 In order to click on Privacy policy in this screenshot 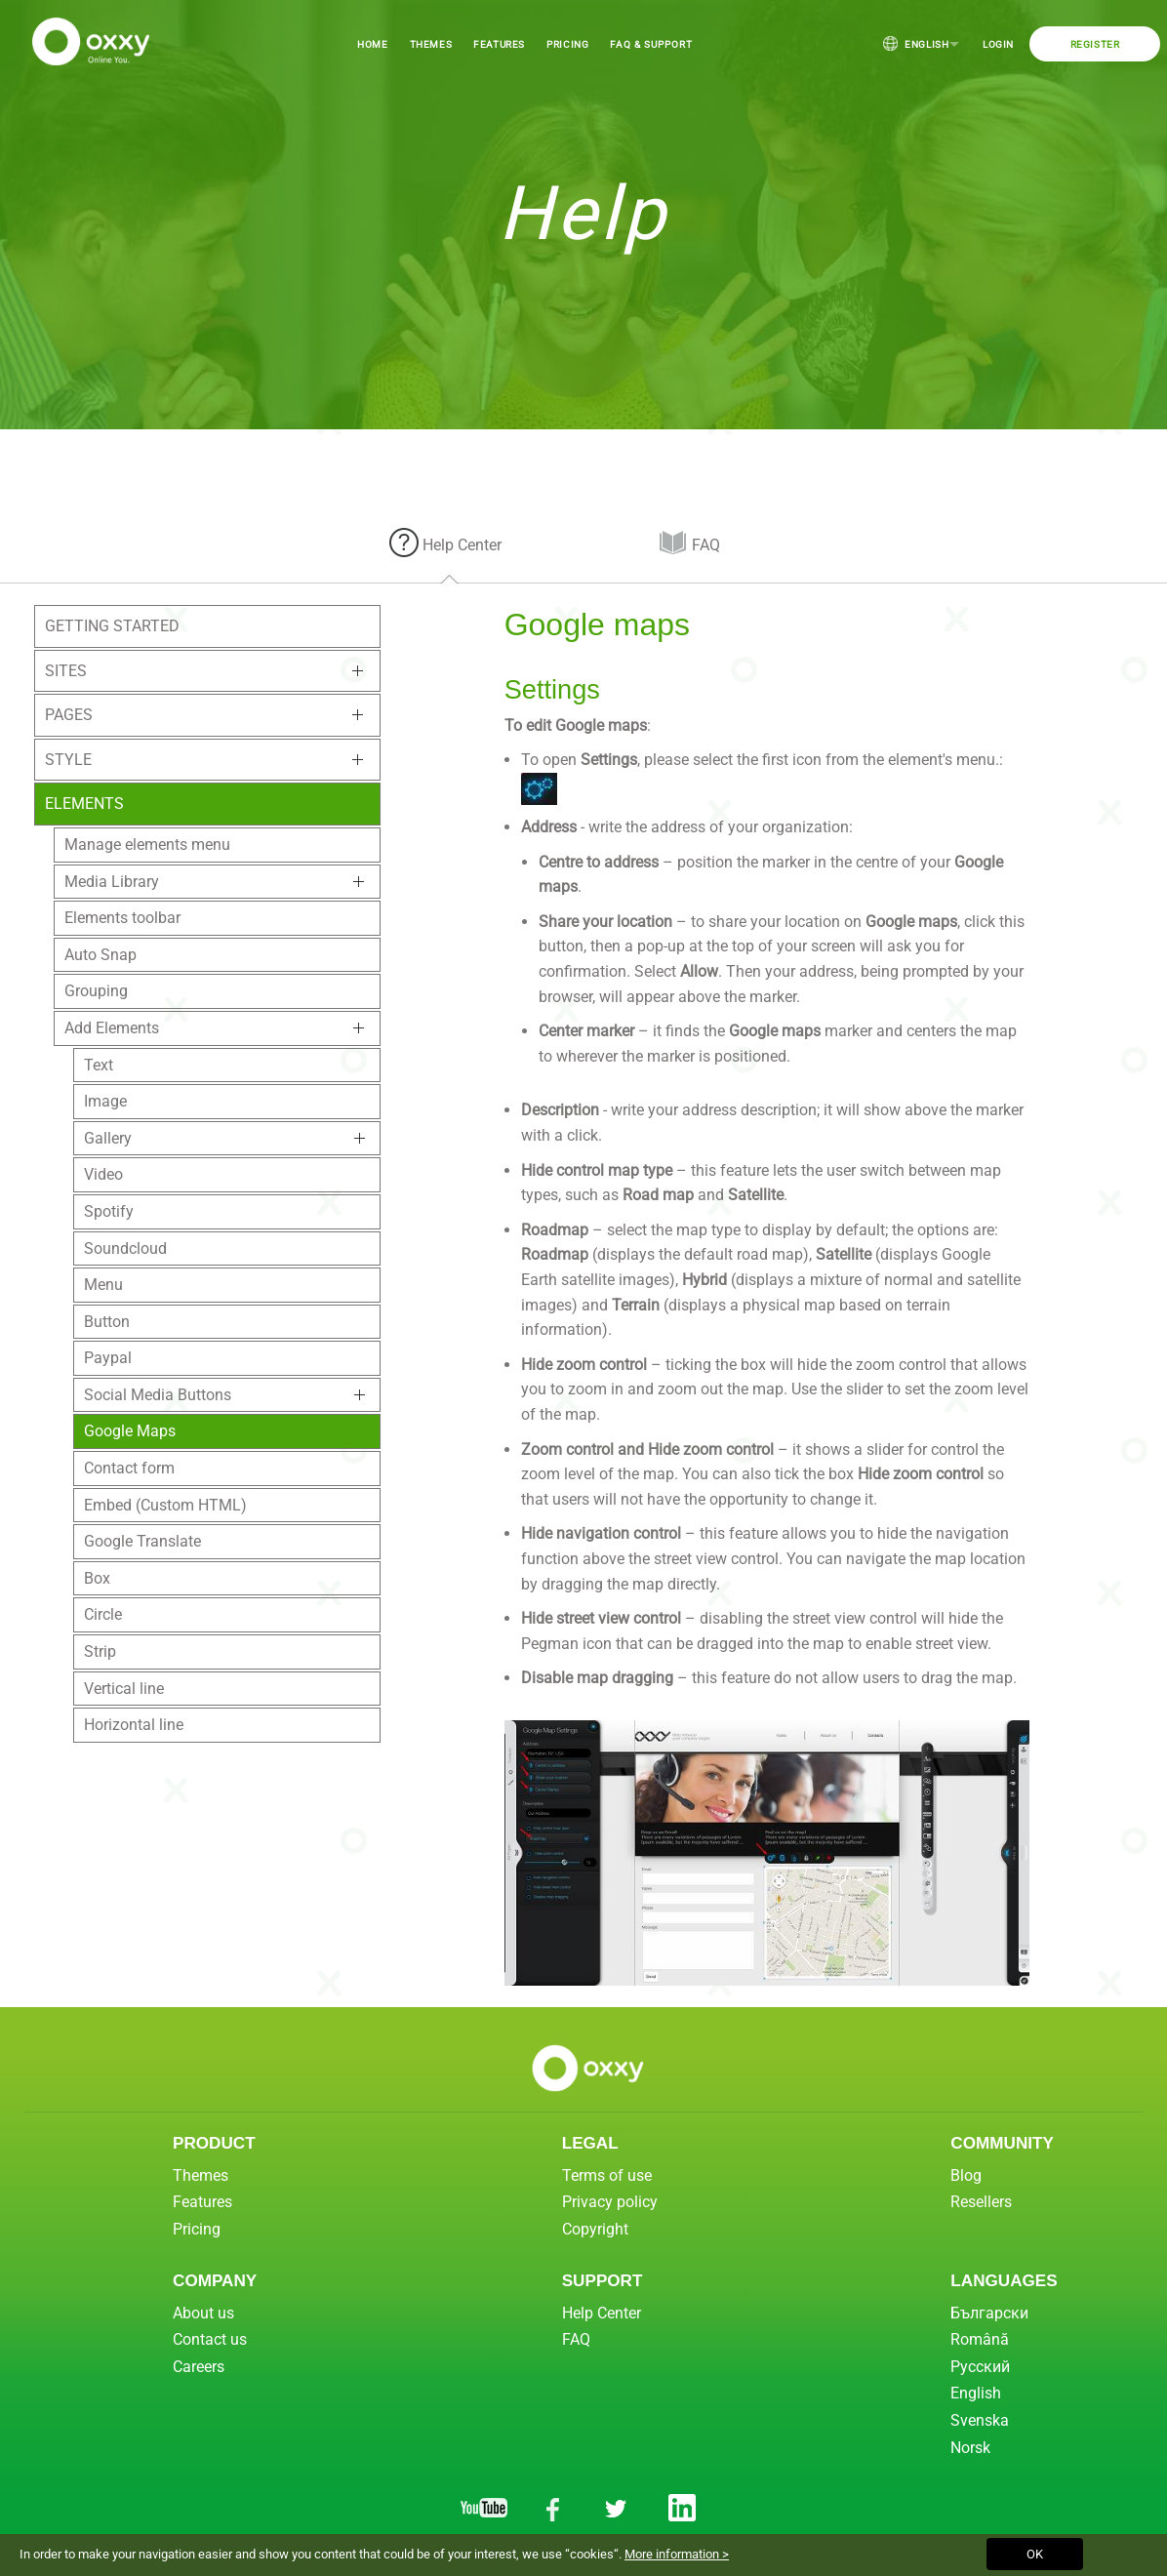, I will do `click(610, 2202)`.